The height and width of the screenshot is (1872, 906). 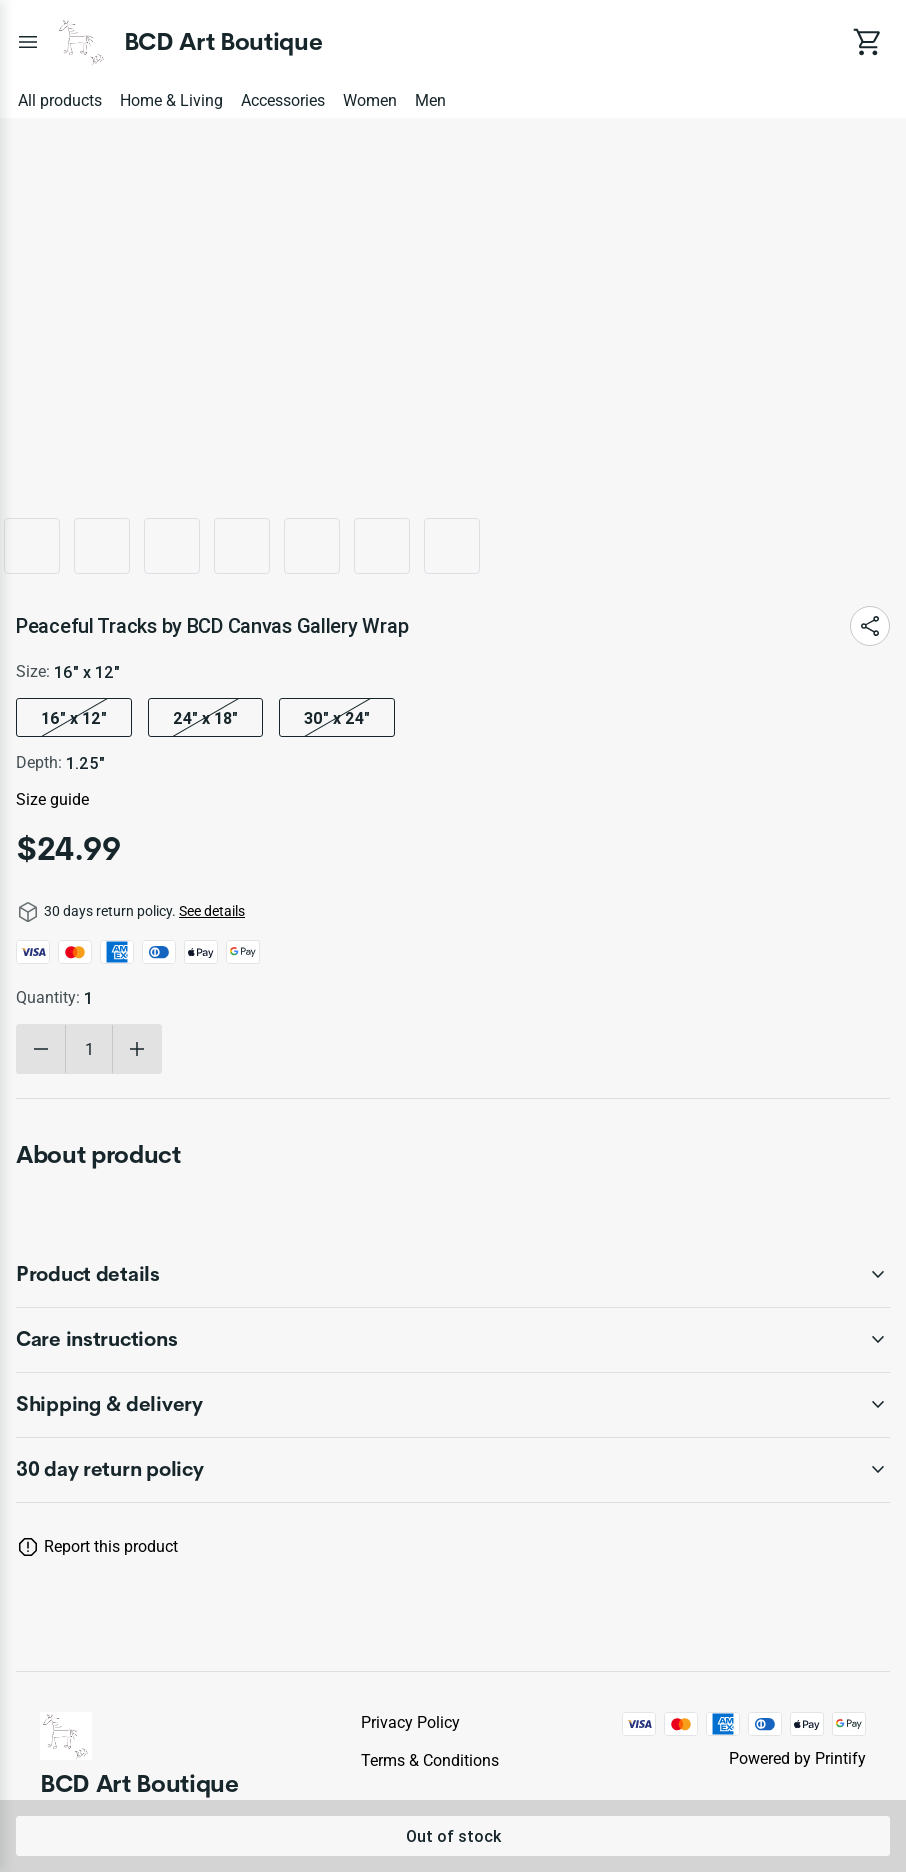 I want to click on 30″ x 24″, so click(x=337, y=718).